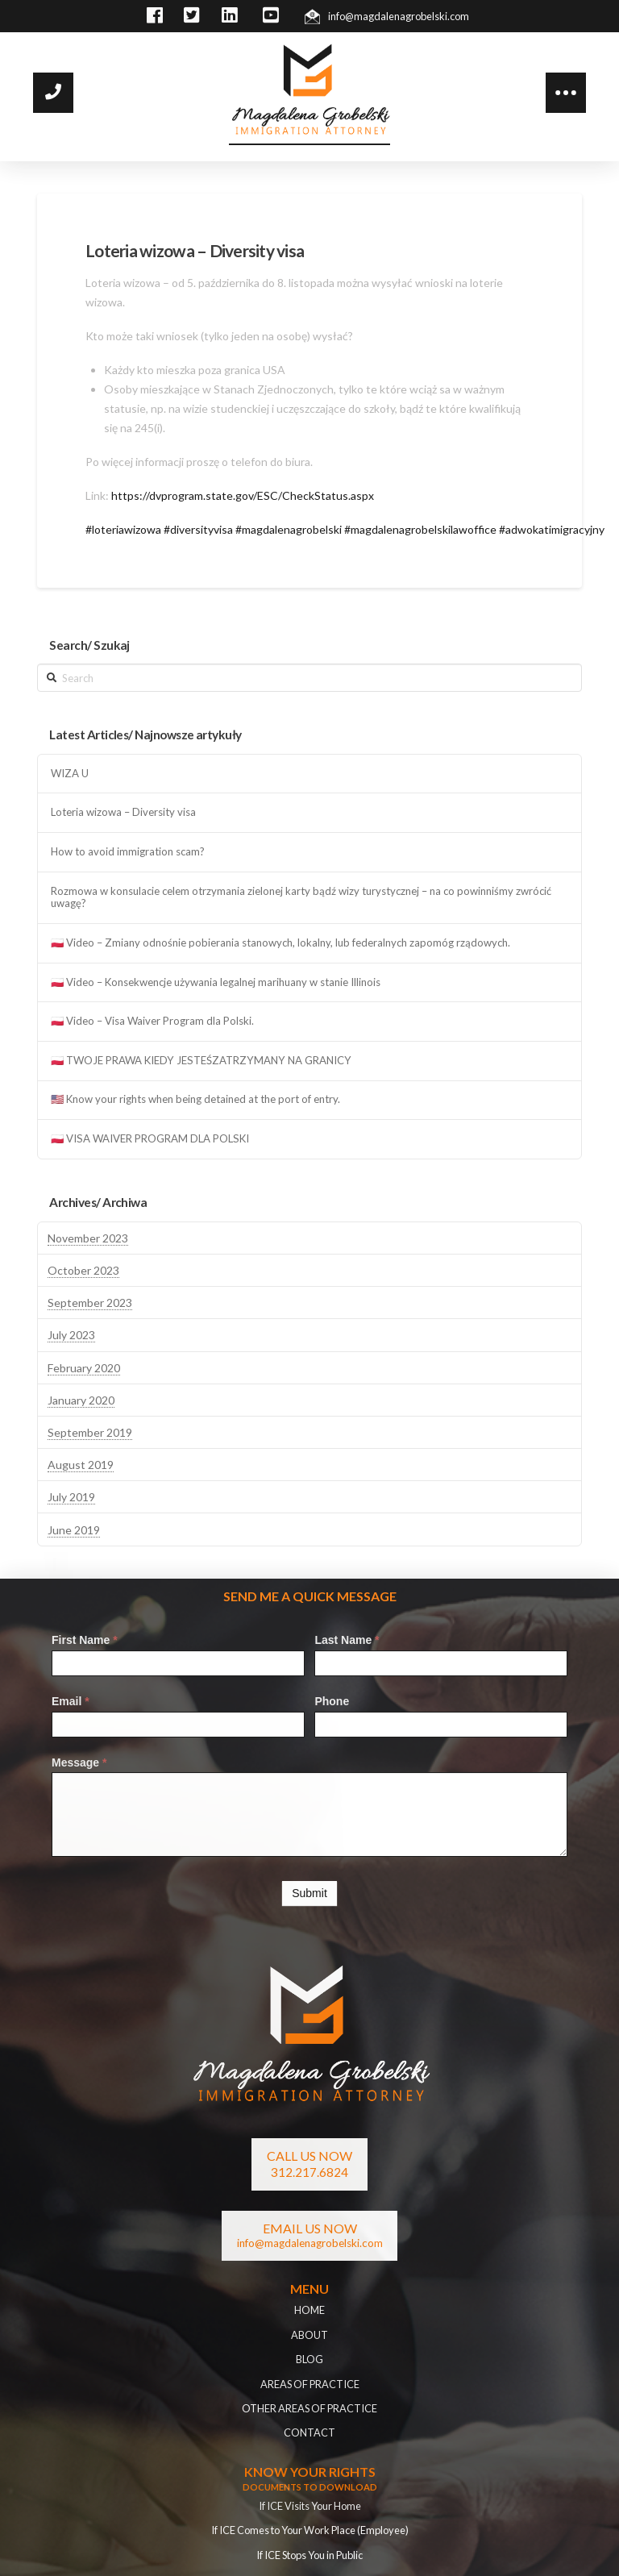 This screenshot has width=619, height=2576. Describe the element at coordinates (331, 1701) in the screenshot. I see `Phone` at that location.